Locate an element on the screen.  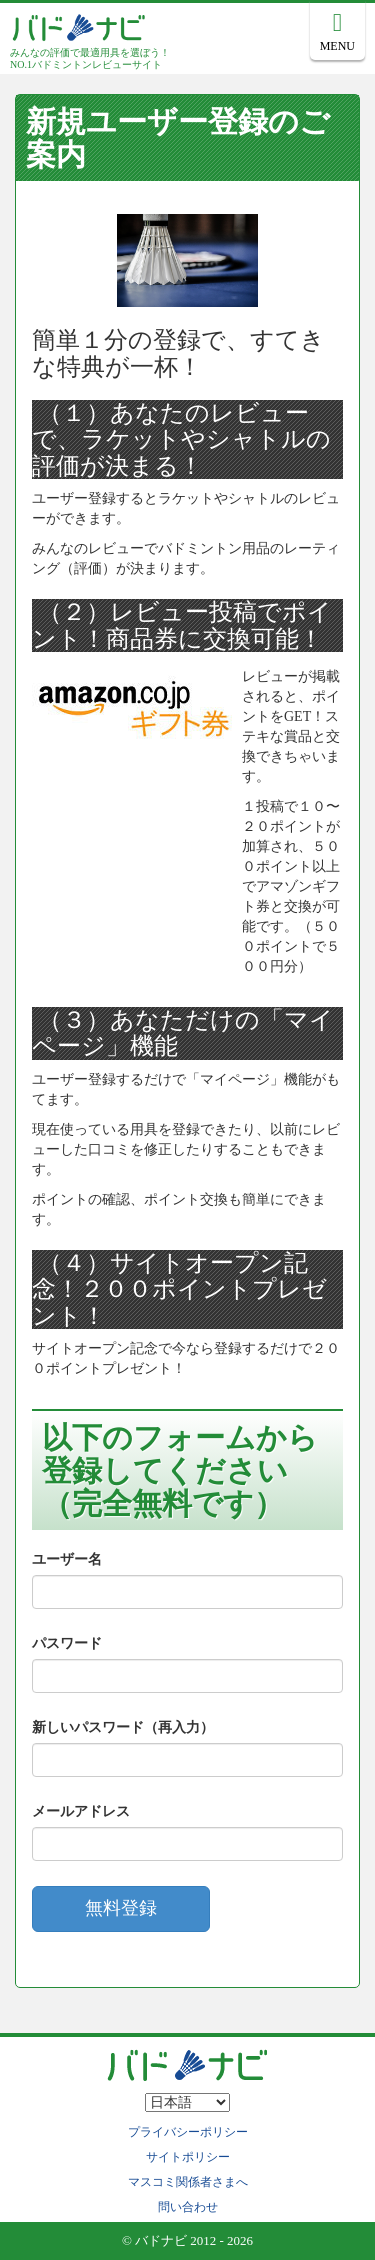
マスコミ関係者さまへ is located at coordinates (188, 2182).